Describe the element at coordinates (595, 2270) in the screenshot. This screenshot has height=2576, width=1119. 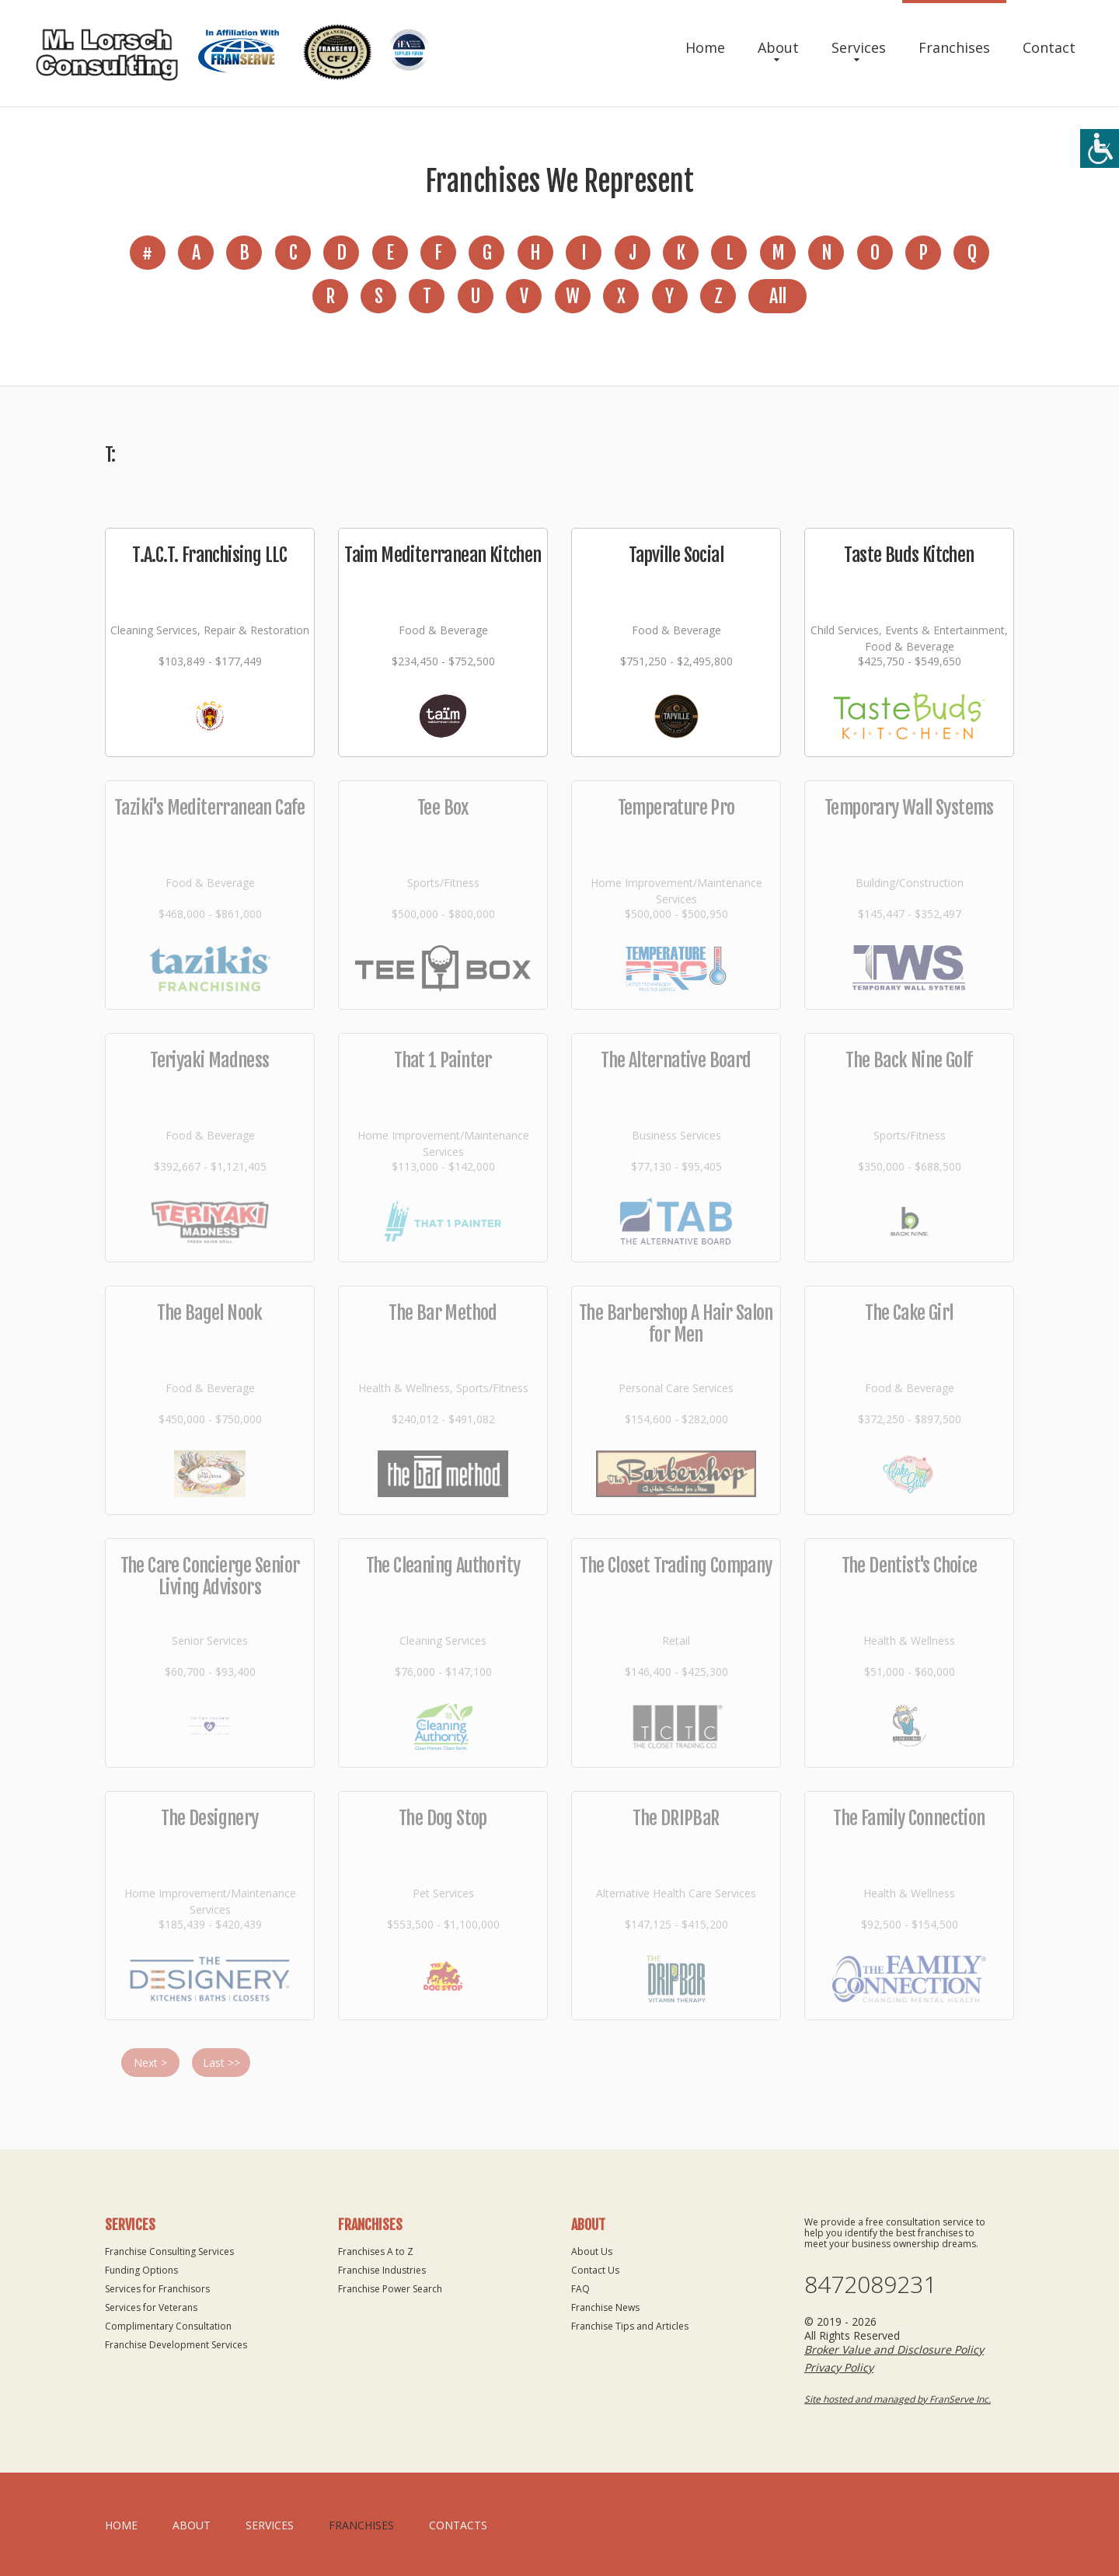
I see `Contact Us` at that location.